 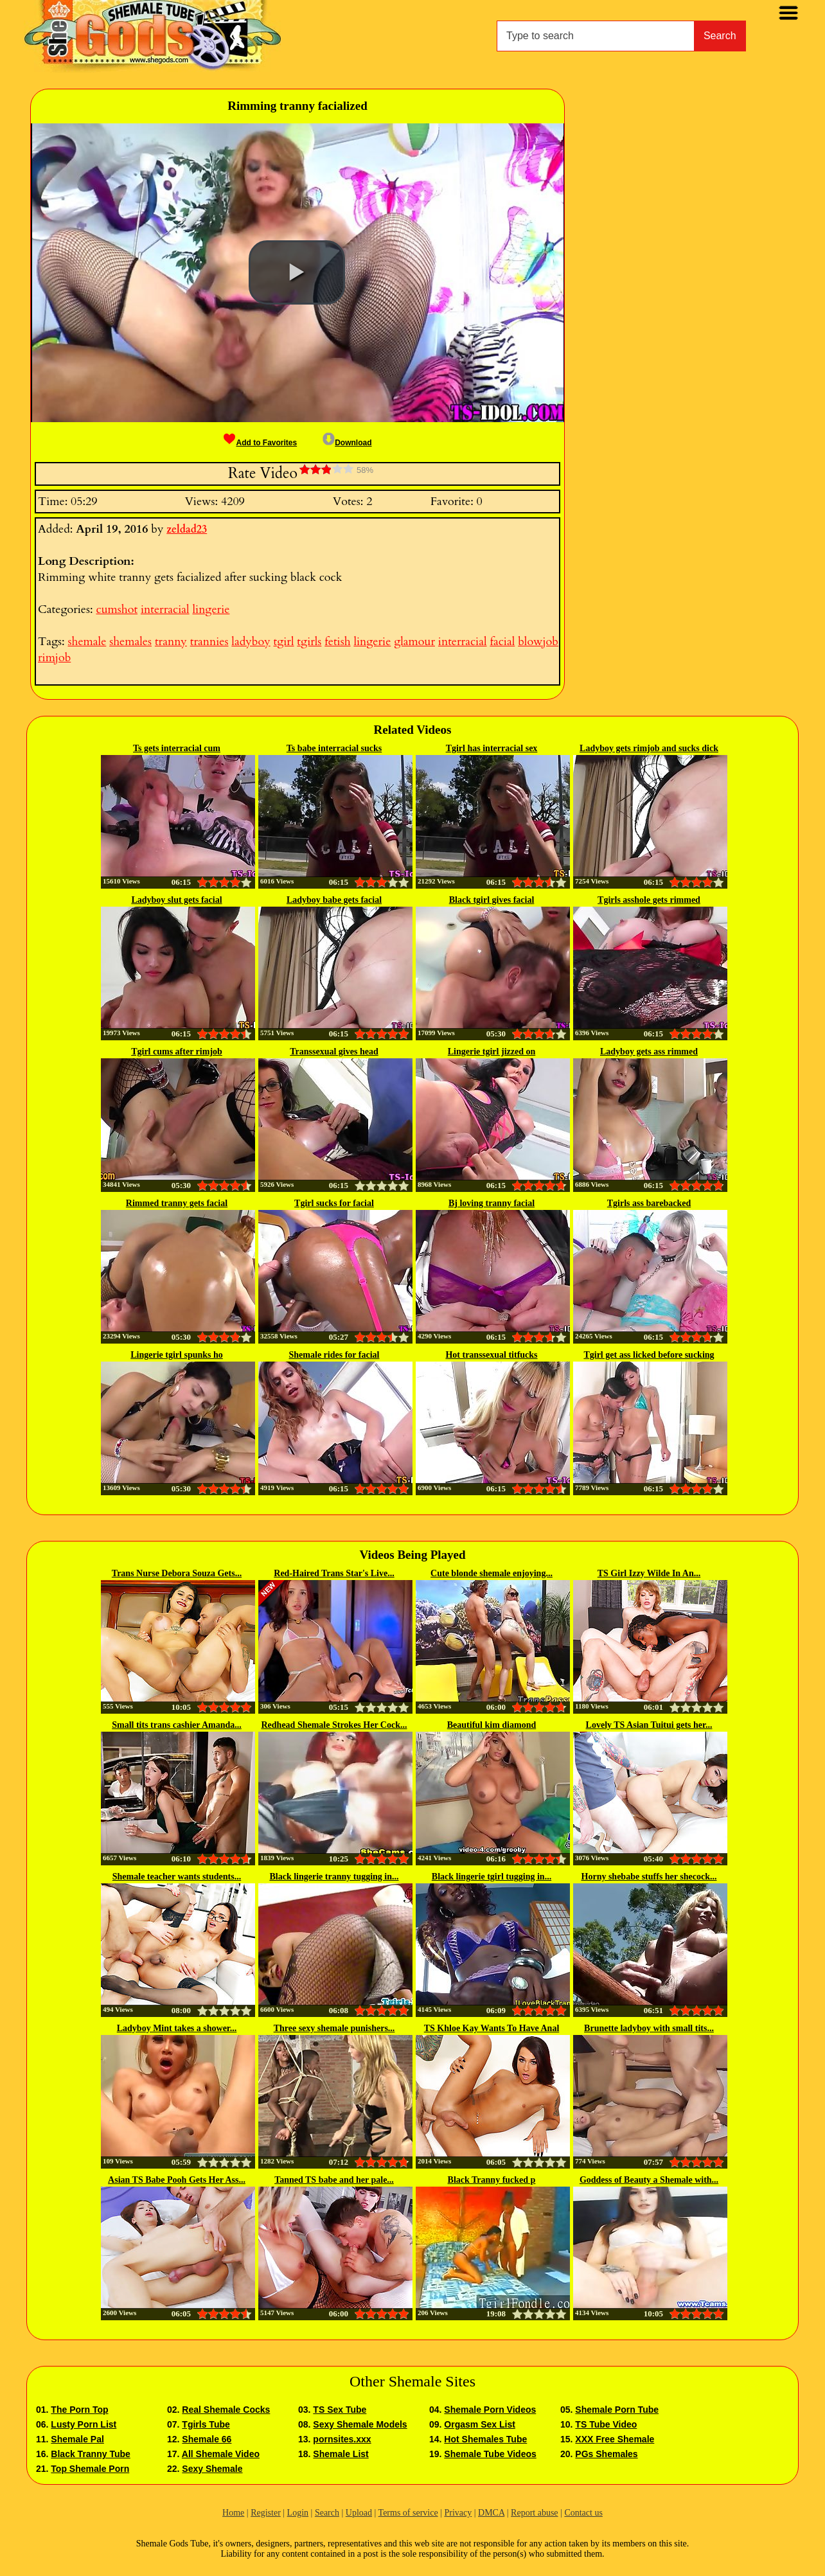 What do you see at coordinates (233, 2513) in the screenshot?
I see `Home` at bounding box center [233, 2513].